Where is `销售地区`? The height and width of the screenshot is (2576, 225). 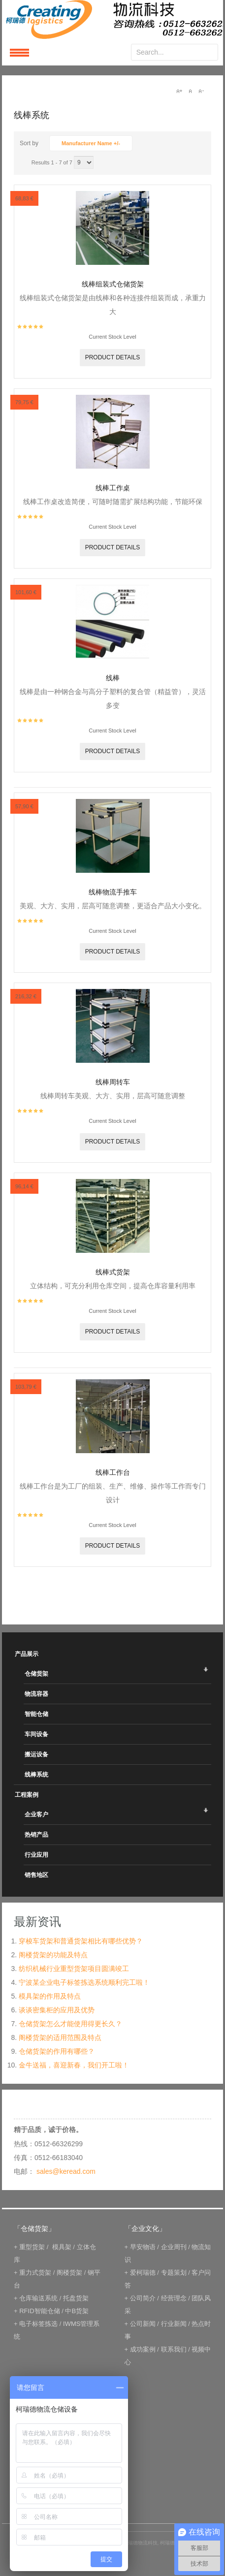 销售地区 is located at coordinates (36, 1875).